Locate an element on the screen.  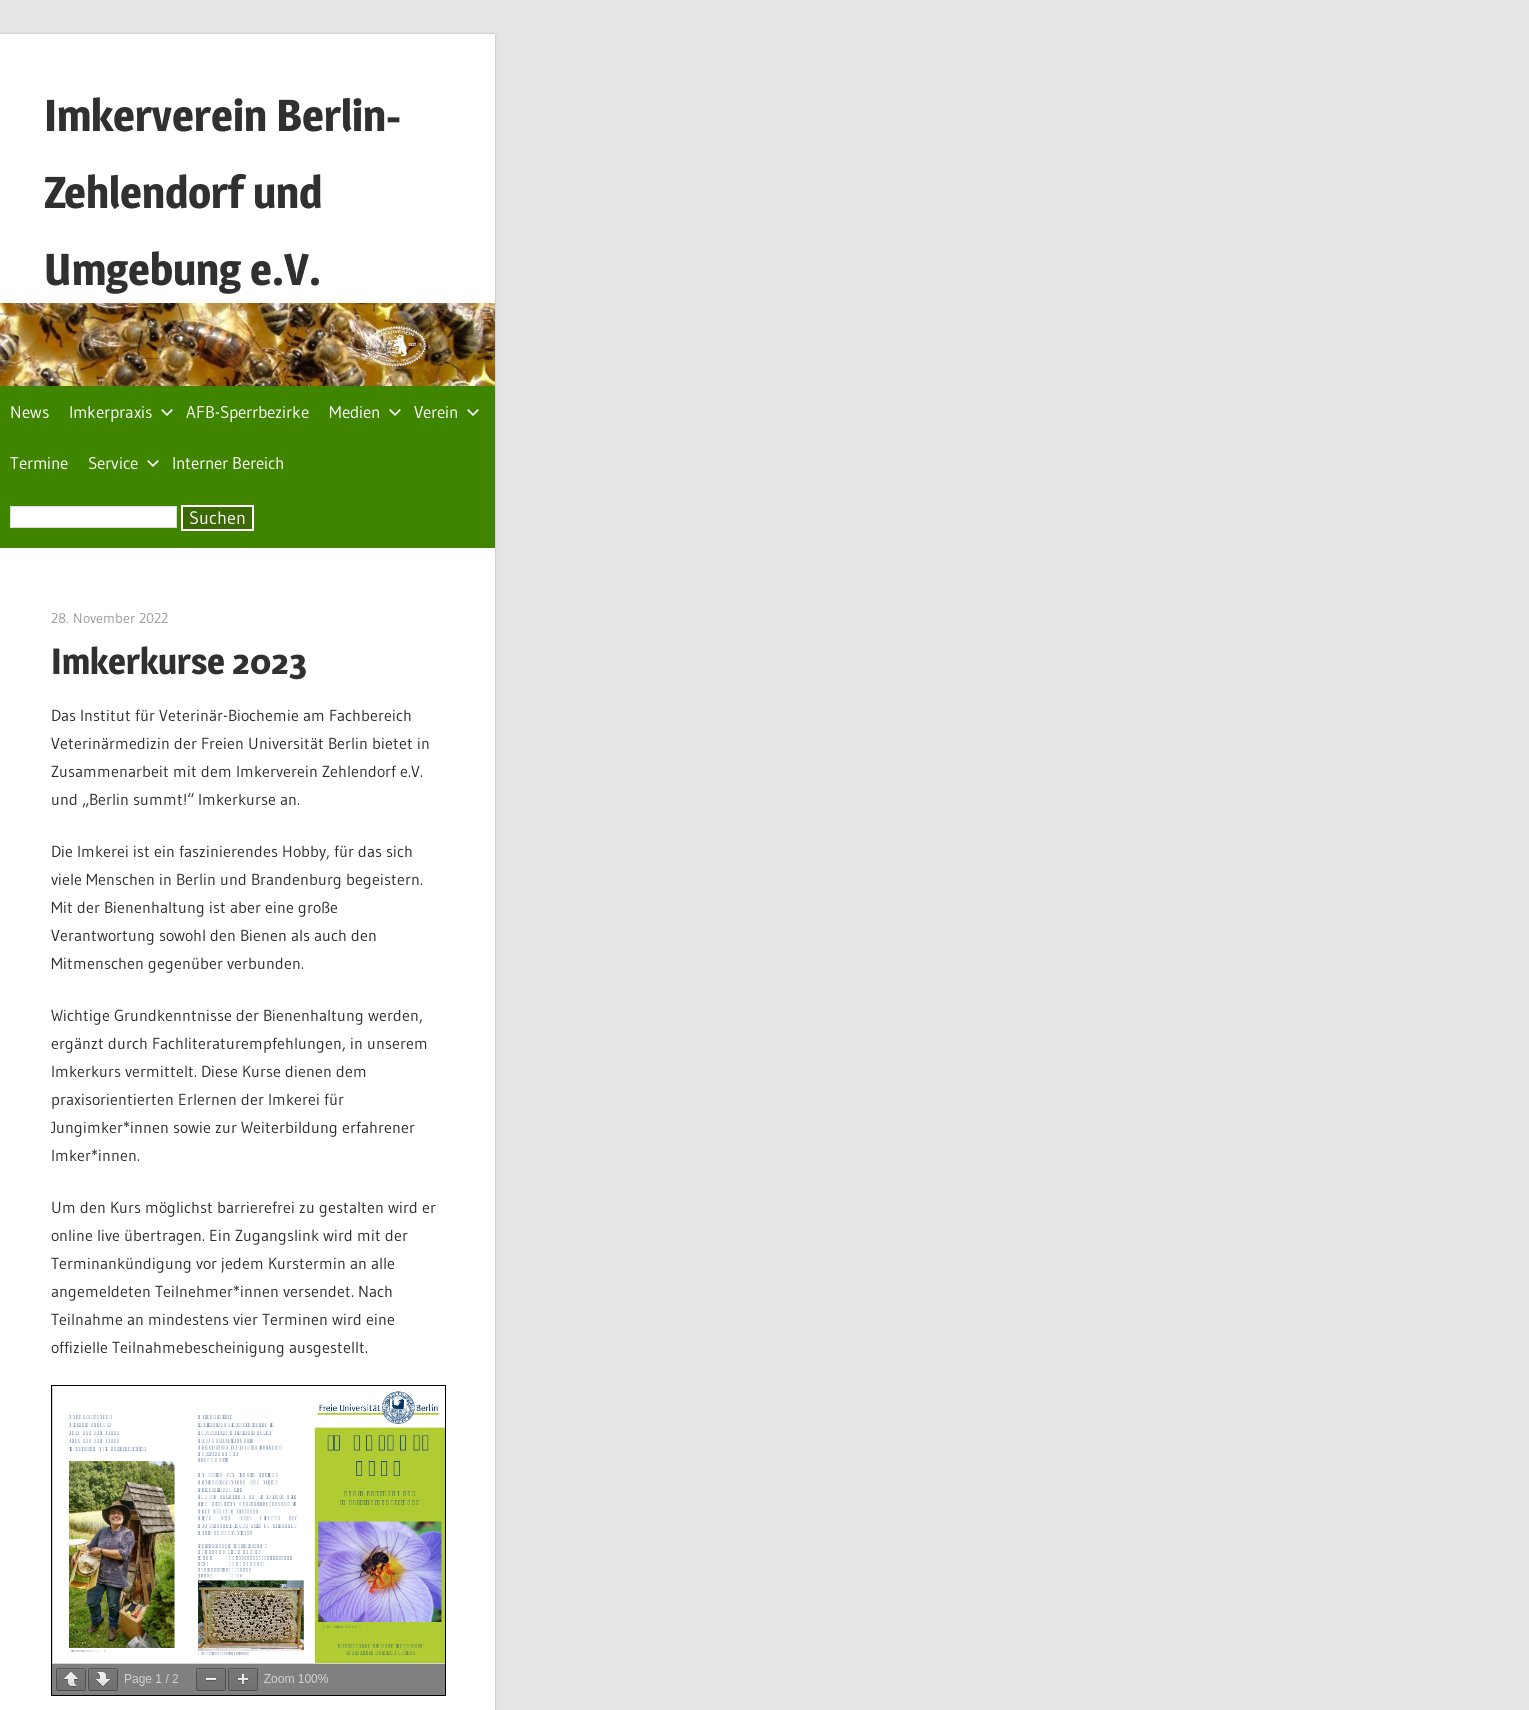
News is located at coordinates (29, 411).